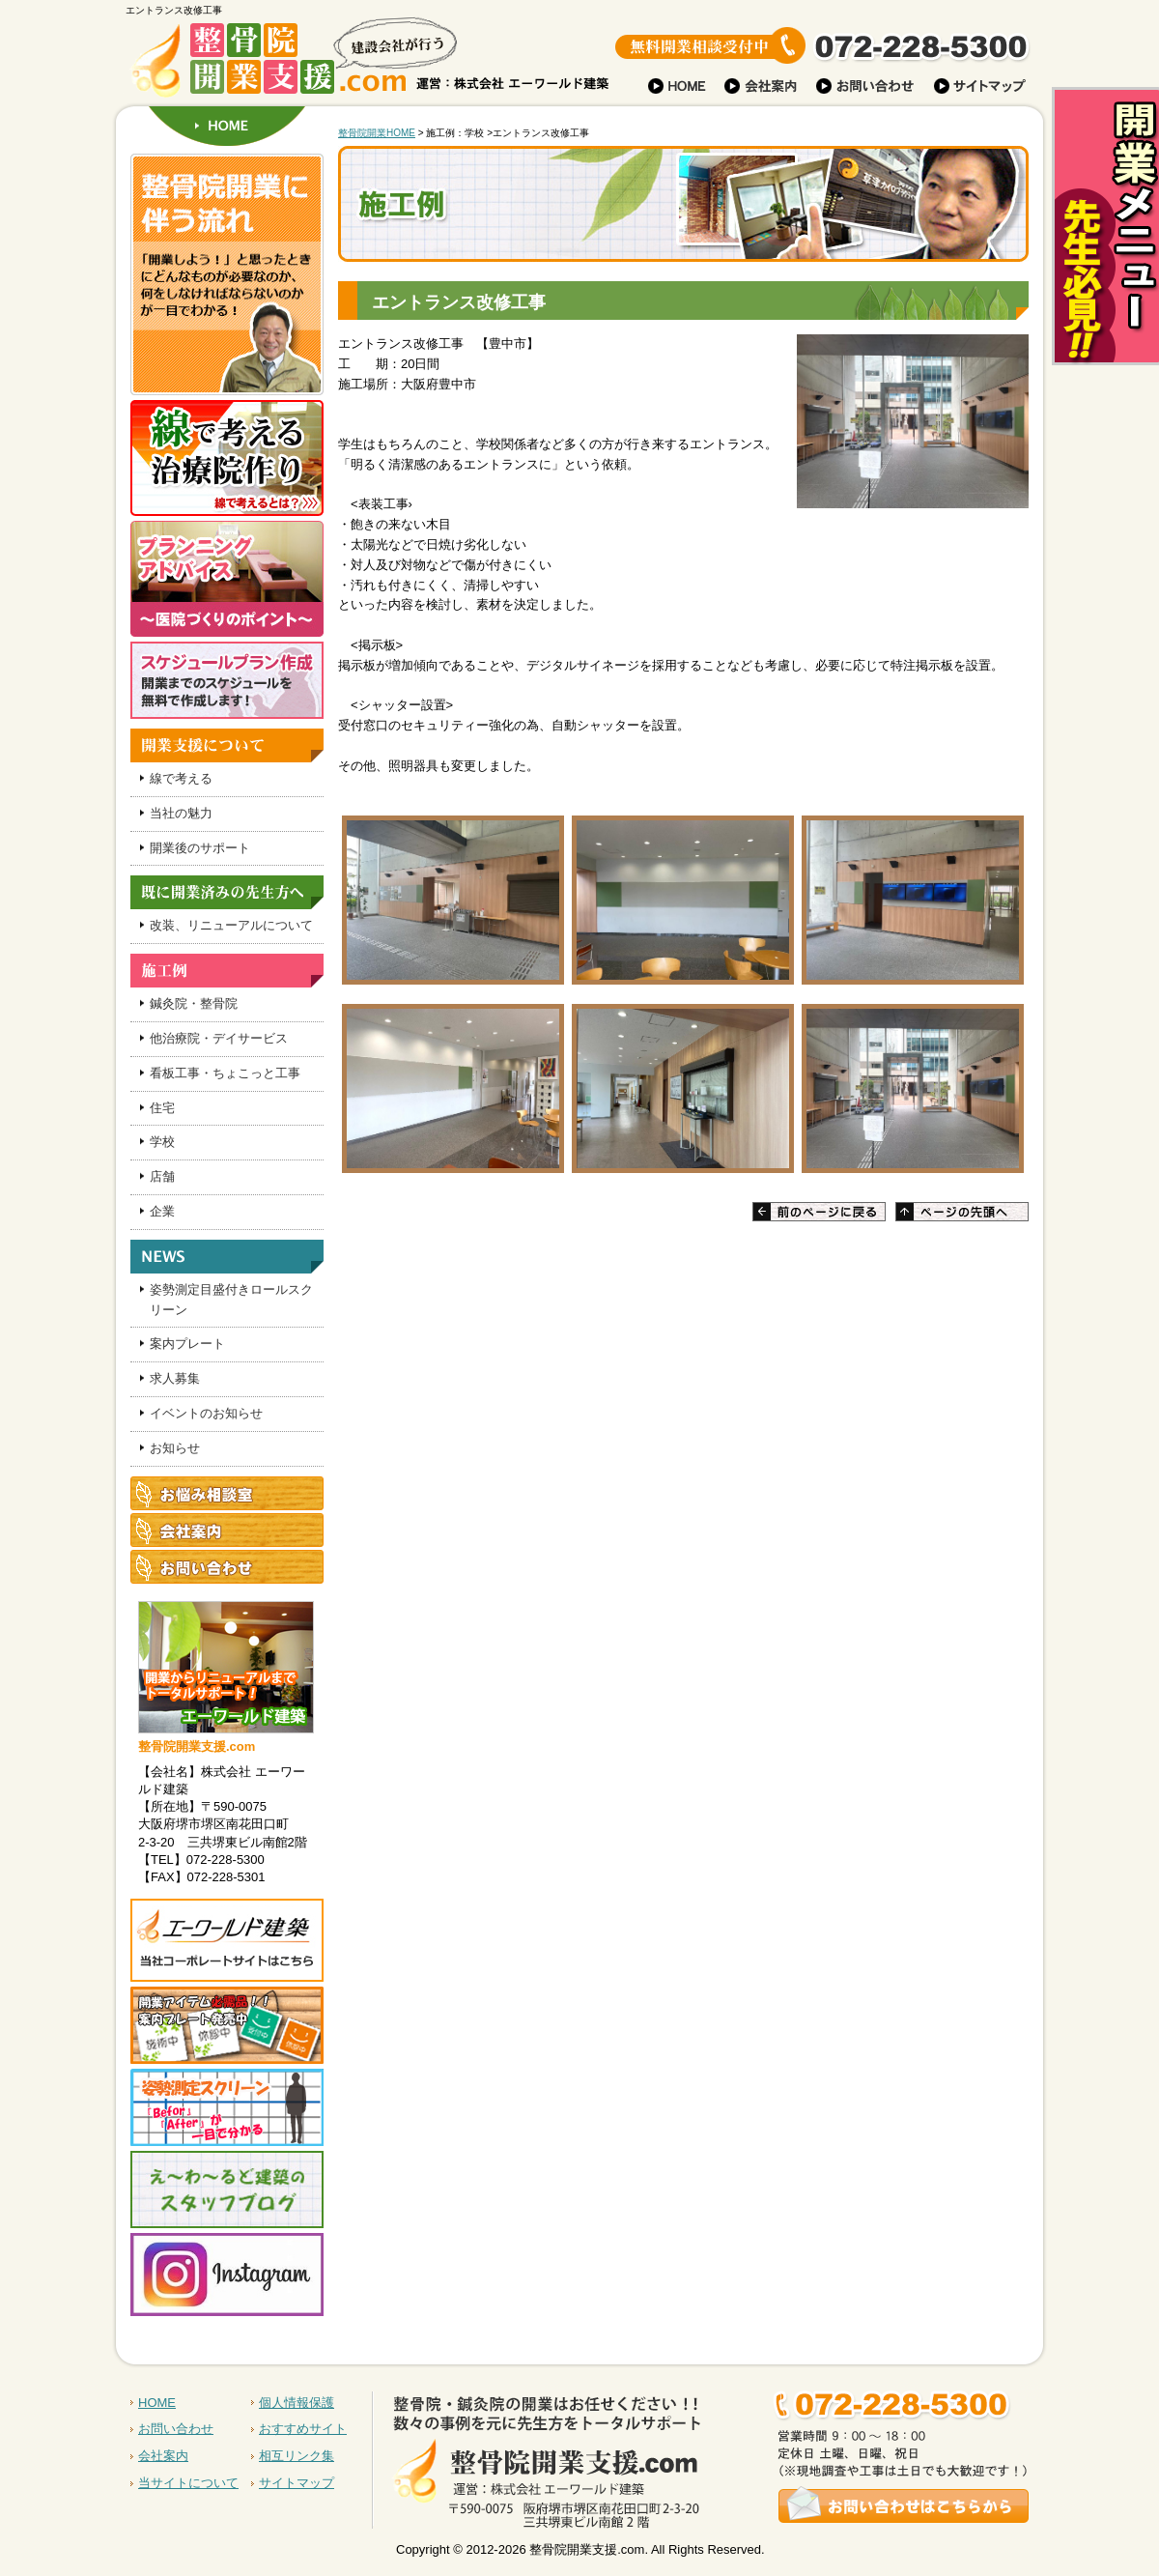 The height and width of the screenshot is (2576, 1159). I want to click on お問い合わせ, so click(175, 2428).